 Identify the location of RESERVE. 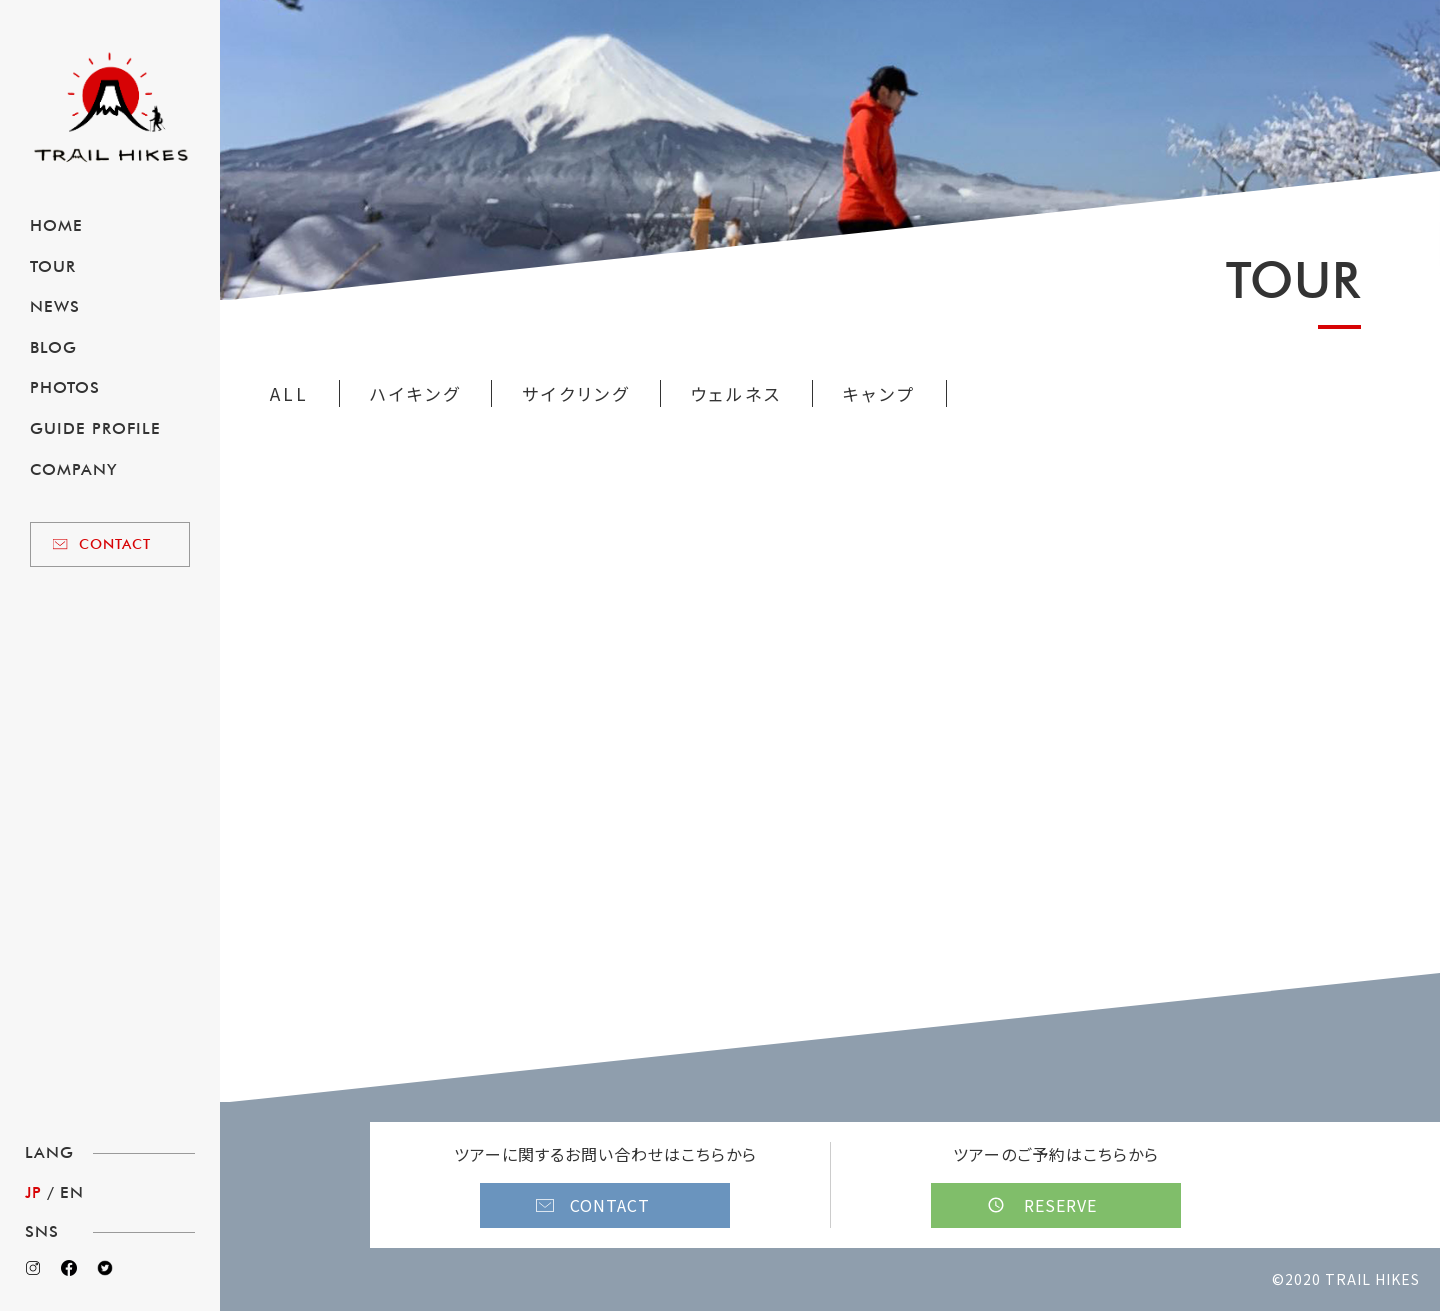
(1060, 1205).